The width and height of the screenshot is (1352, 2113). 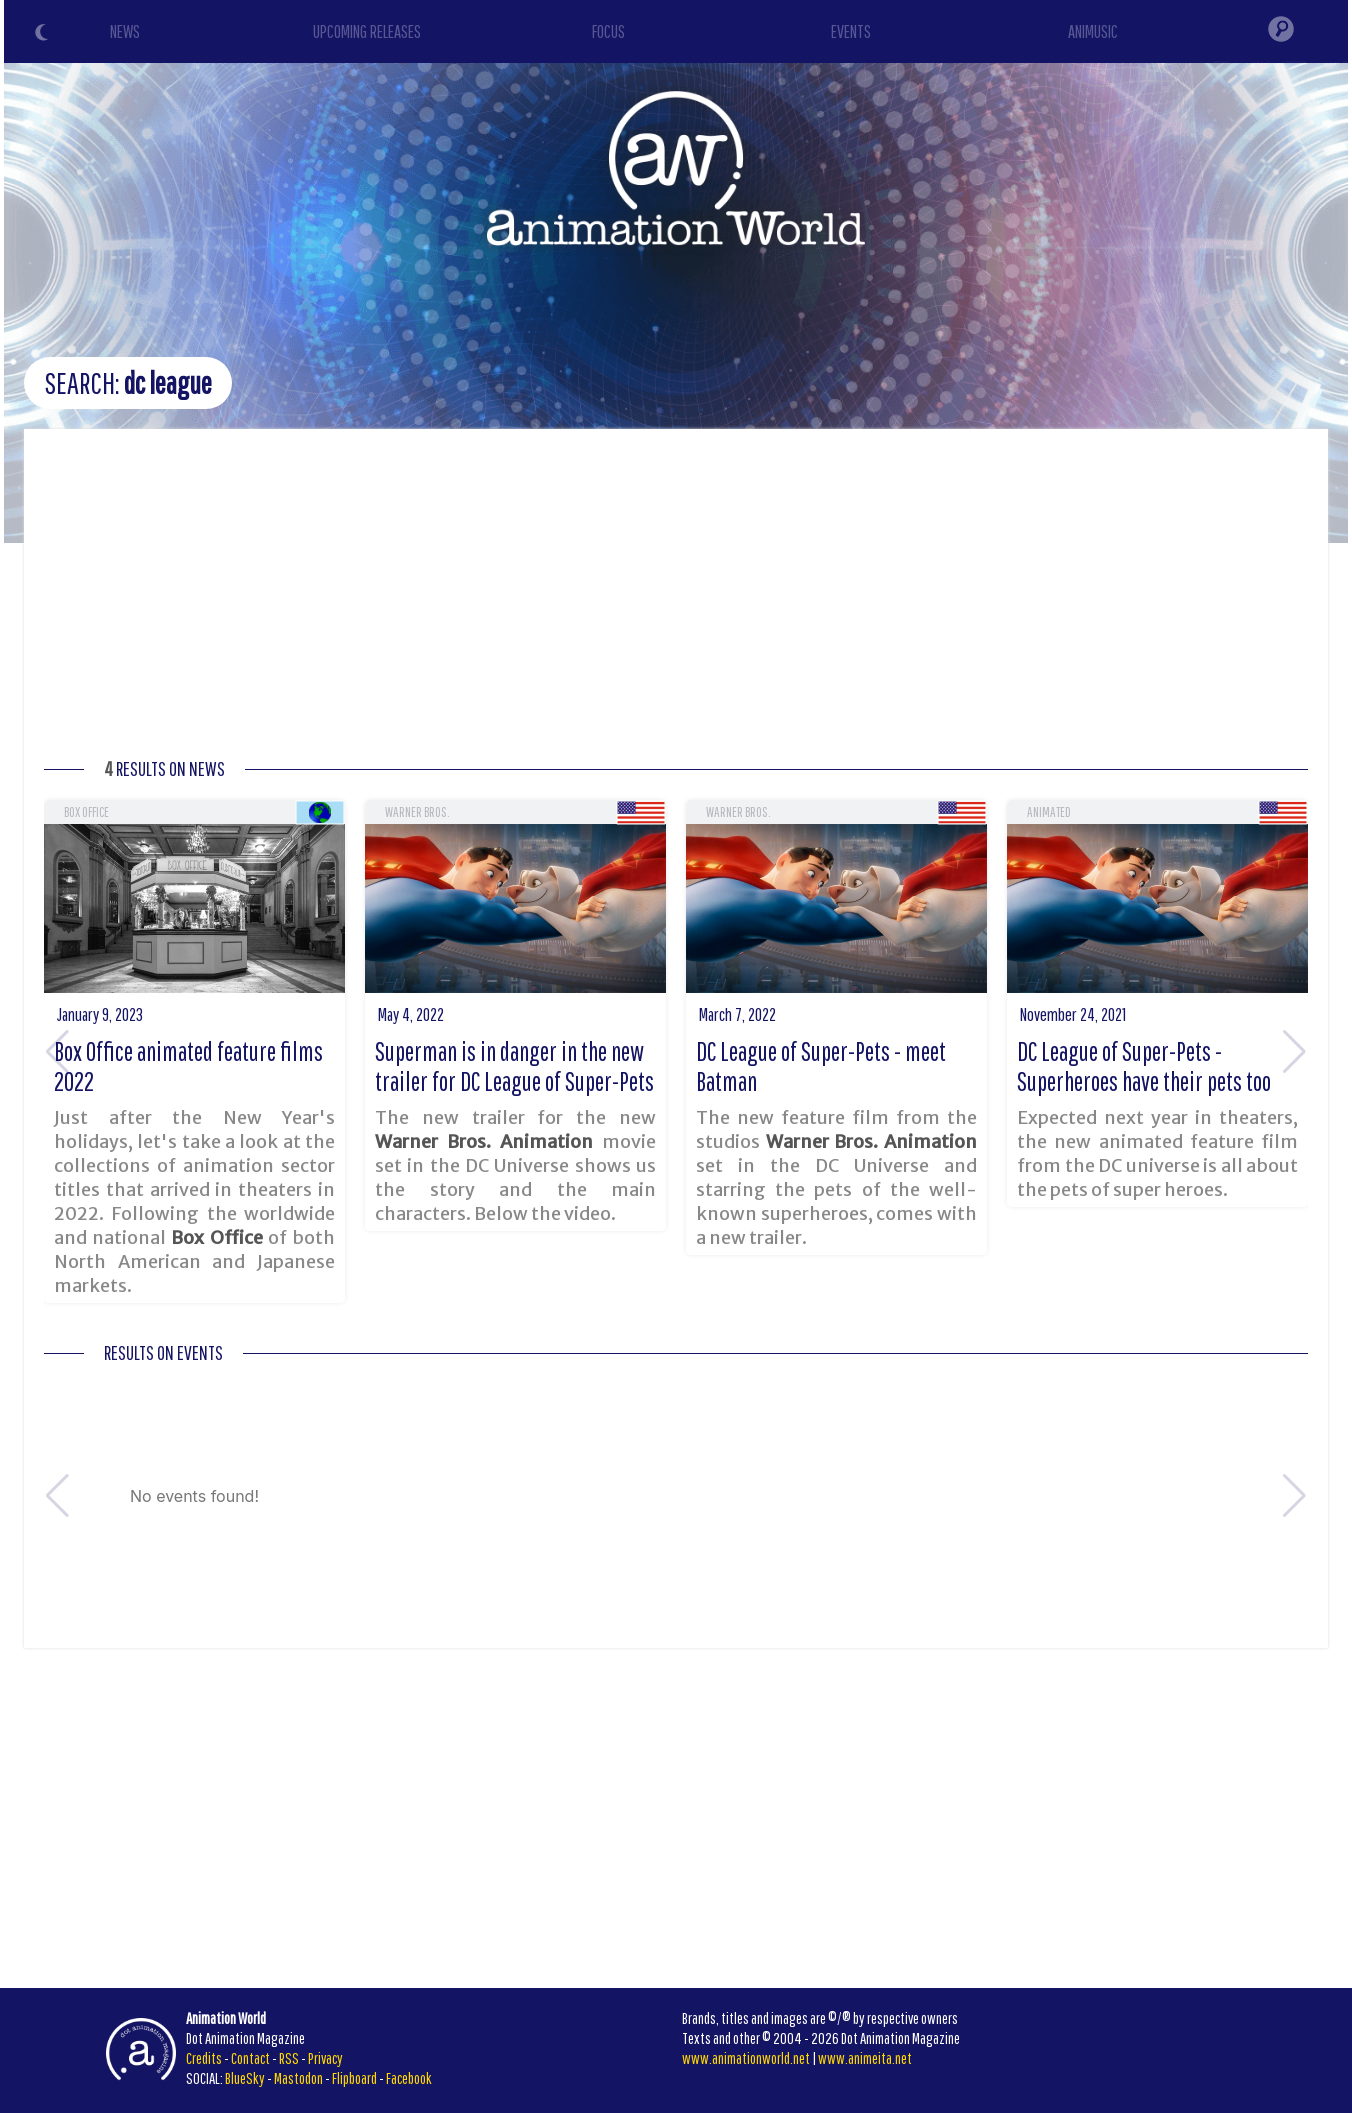 I want to click on NEWS, so click(x=125, y=31).